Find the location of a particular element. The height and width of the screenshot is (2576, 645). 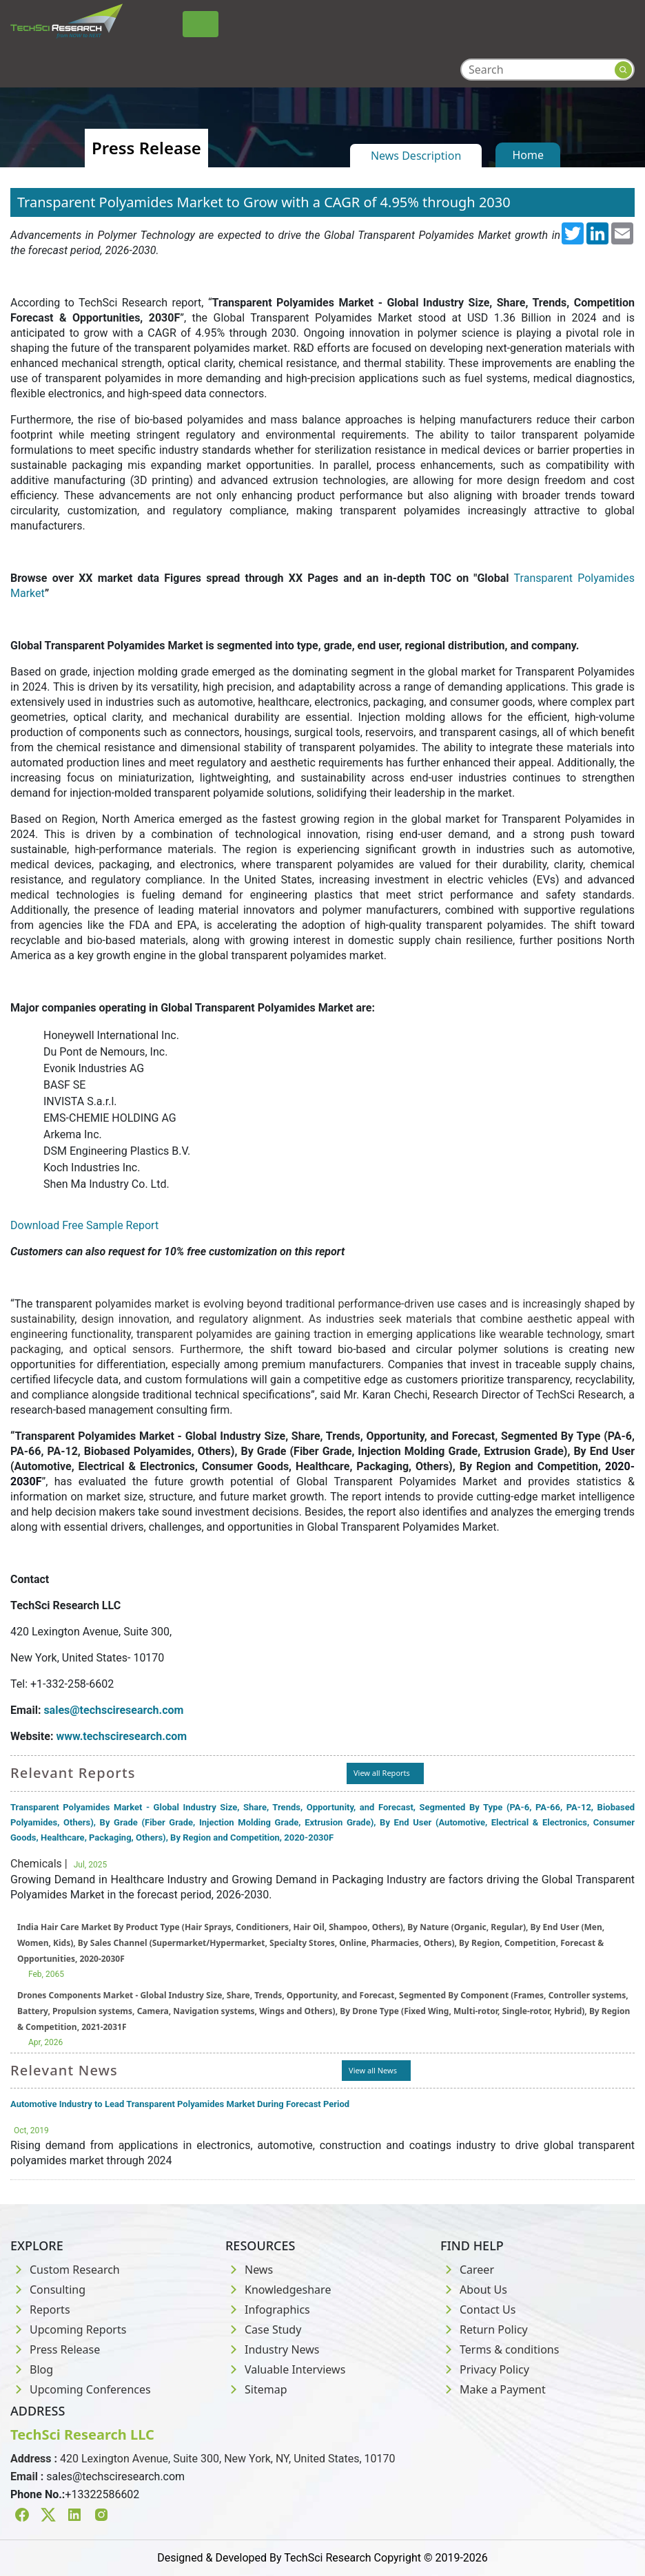

Privacy Policy is located at coordinates (484, 2369).